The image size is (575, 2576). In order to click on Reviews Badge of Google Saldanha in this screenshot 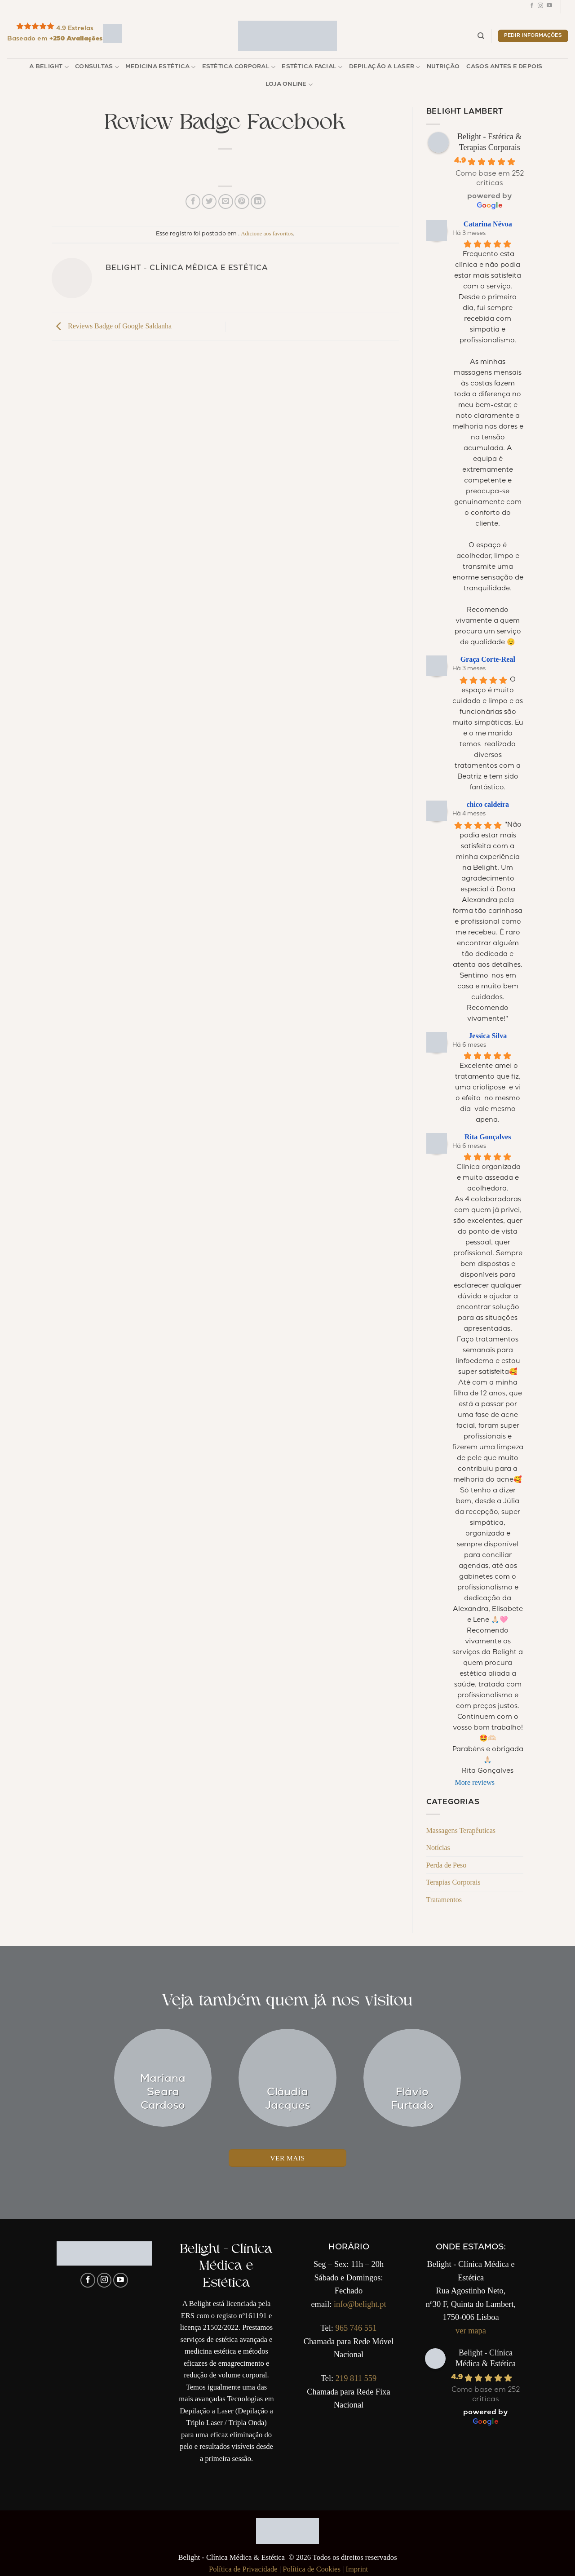, I will do `click(112, 326)`.